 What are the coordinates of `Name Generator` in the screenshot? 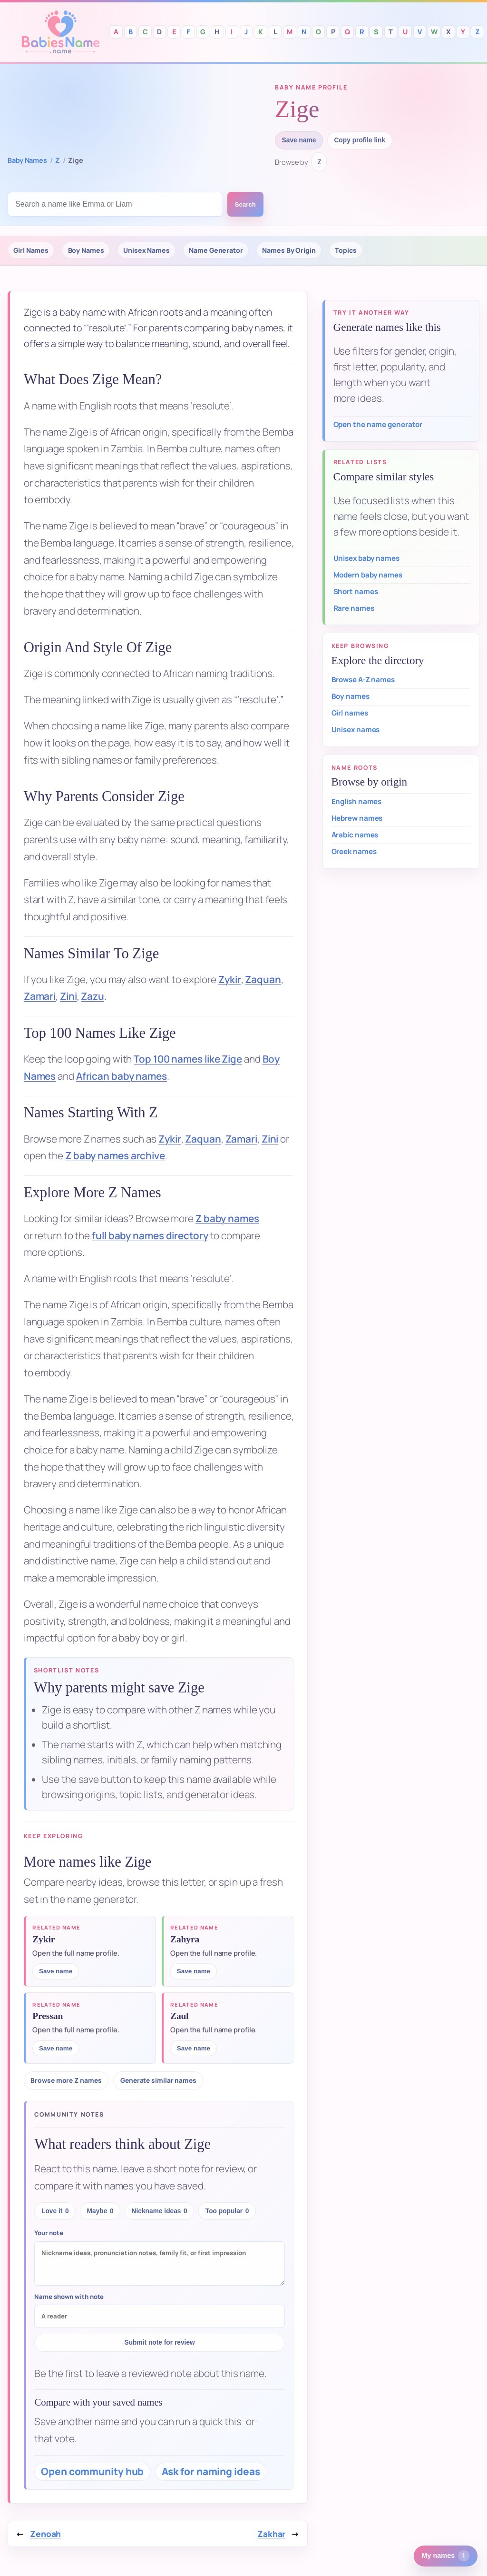 It's located at (216, 250).